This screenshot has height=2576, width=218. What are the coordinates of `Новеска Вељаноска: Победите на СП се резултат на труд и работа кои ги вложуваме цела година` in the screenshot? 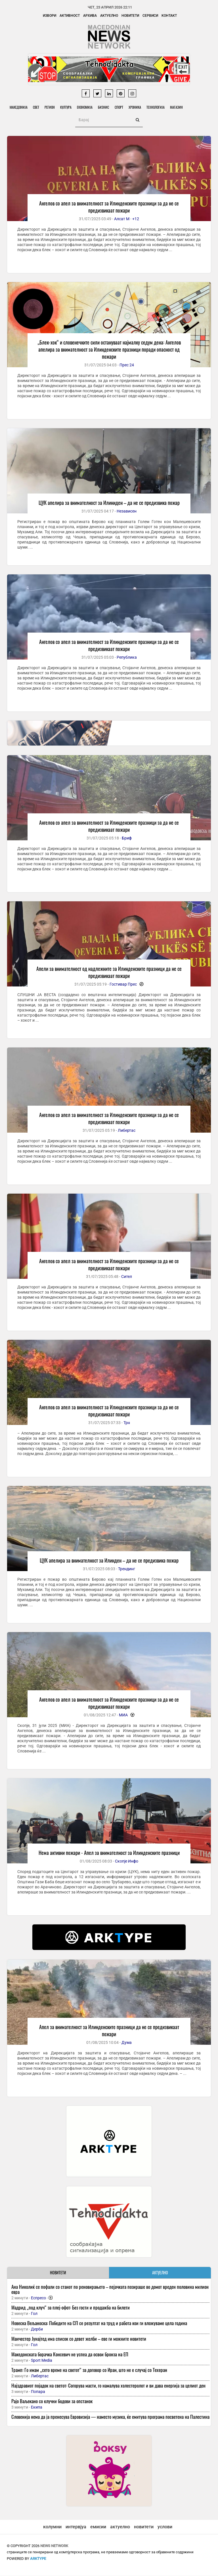 It's located at (99, 2323).